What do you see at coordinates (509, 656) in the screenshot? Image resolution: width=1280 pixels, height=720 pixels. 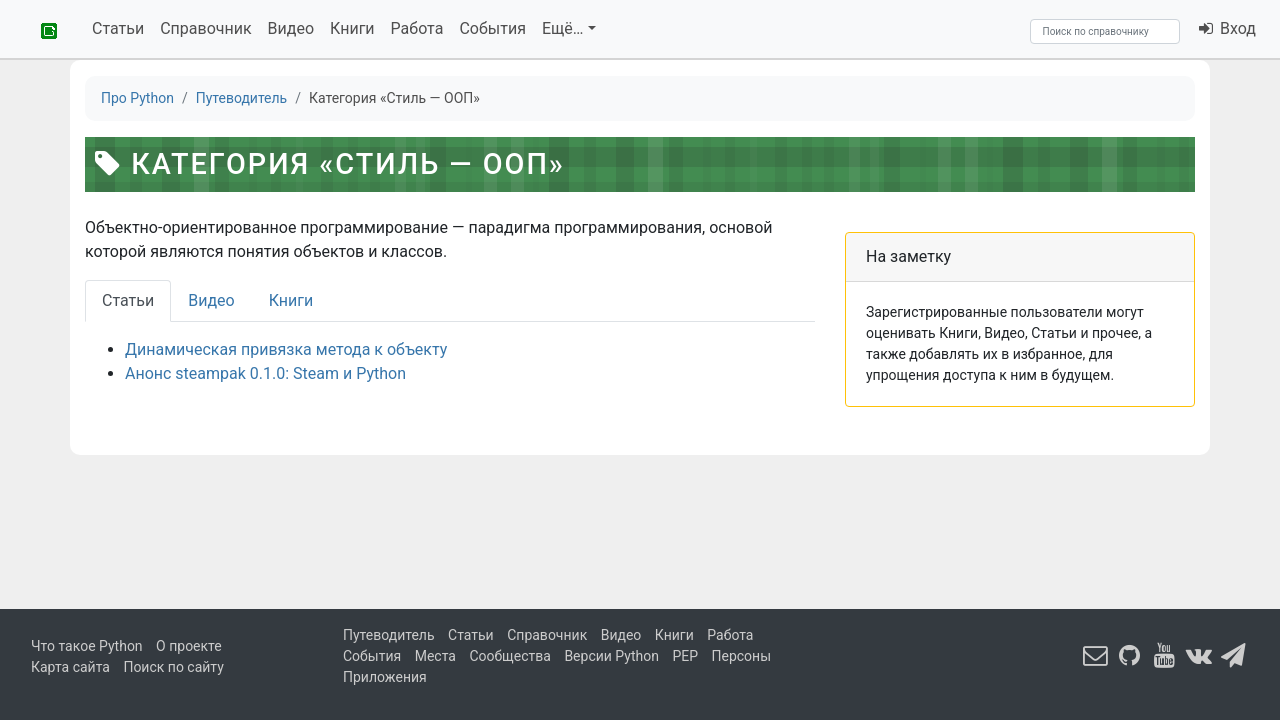 I see `Сообщества` at bounding box center [509, 656].